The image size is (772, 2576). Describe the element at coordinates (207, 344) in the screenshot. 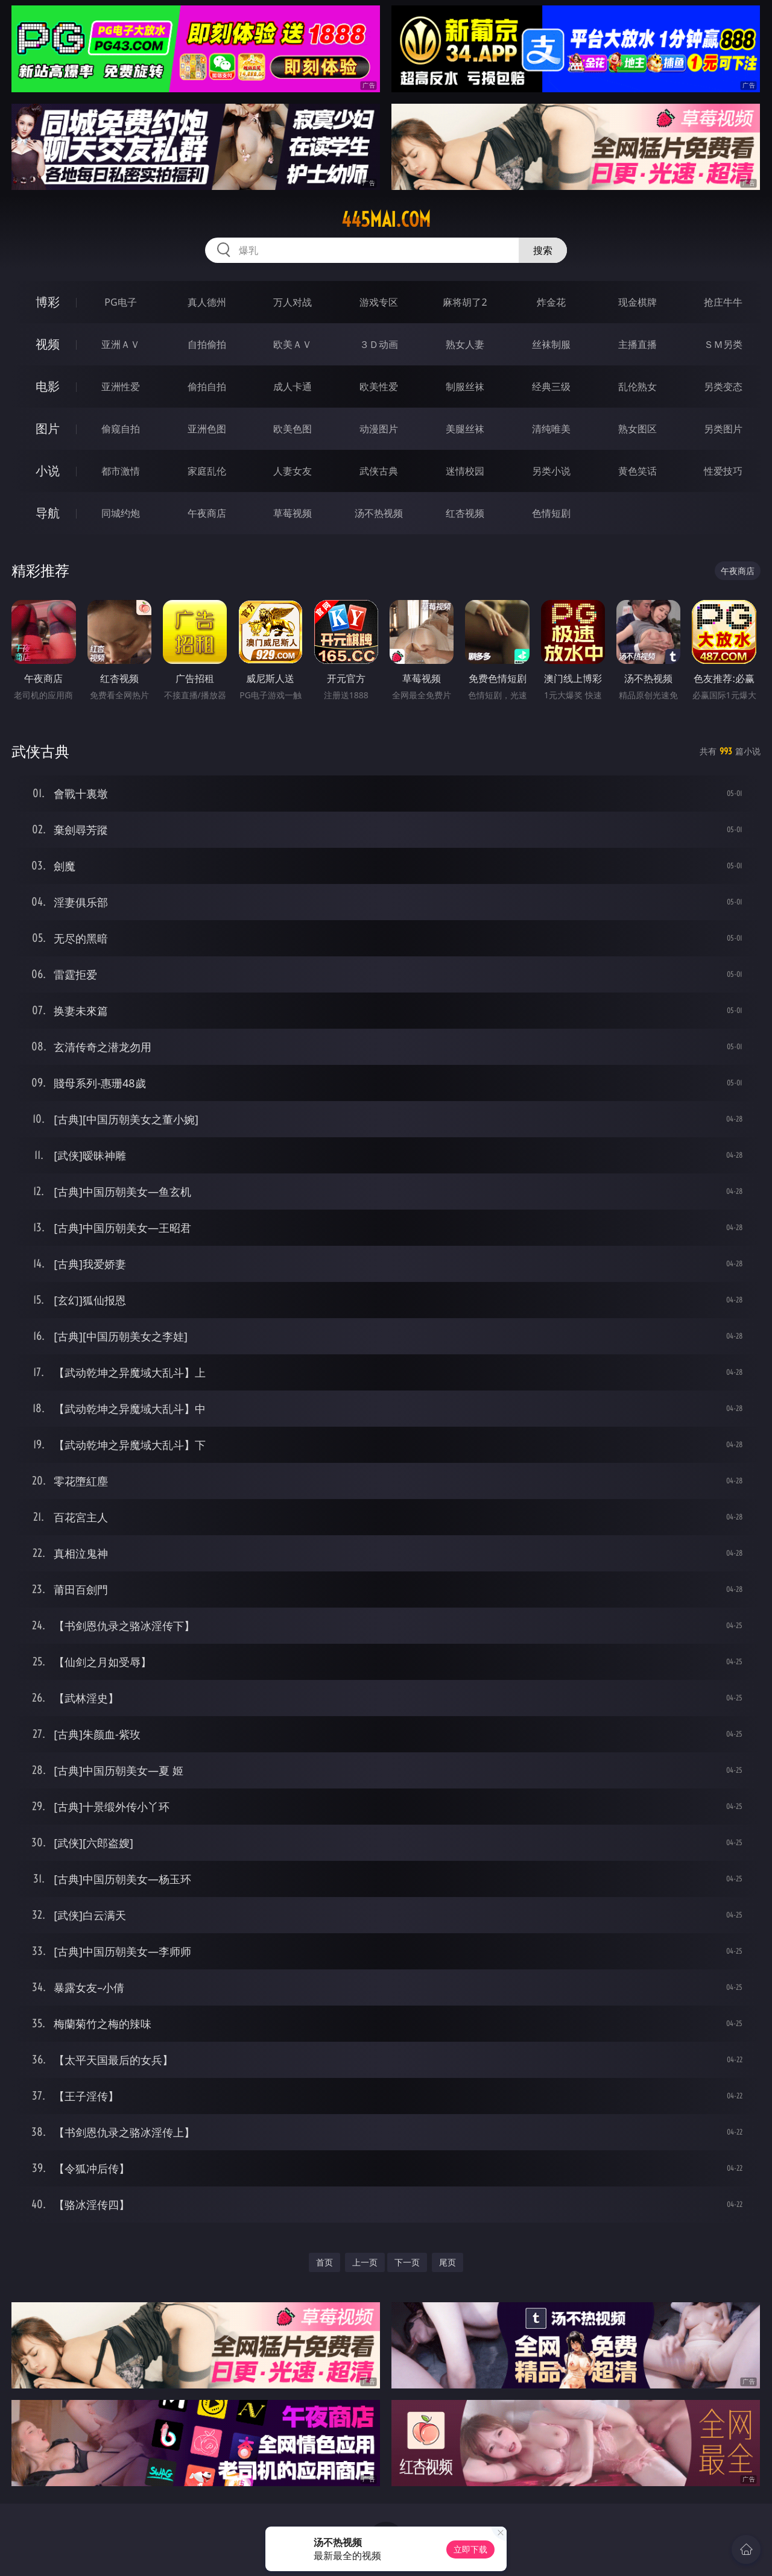

I see `自拍偷拍` at that location.